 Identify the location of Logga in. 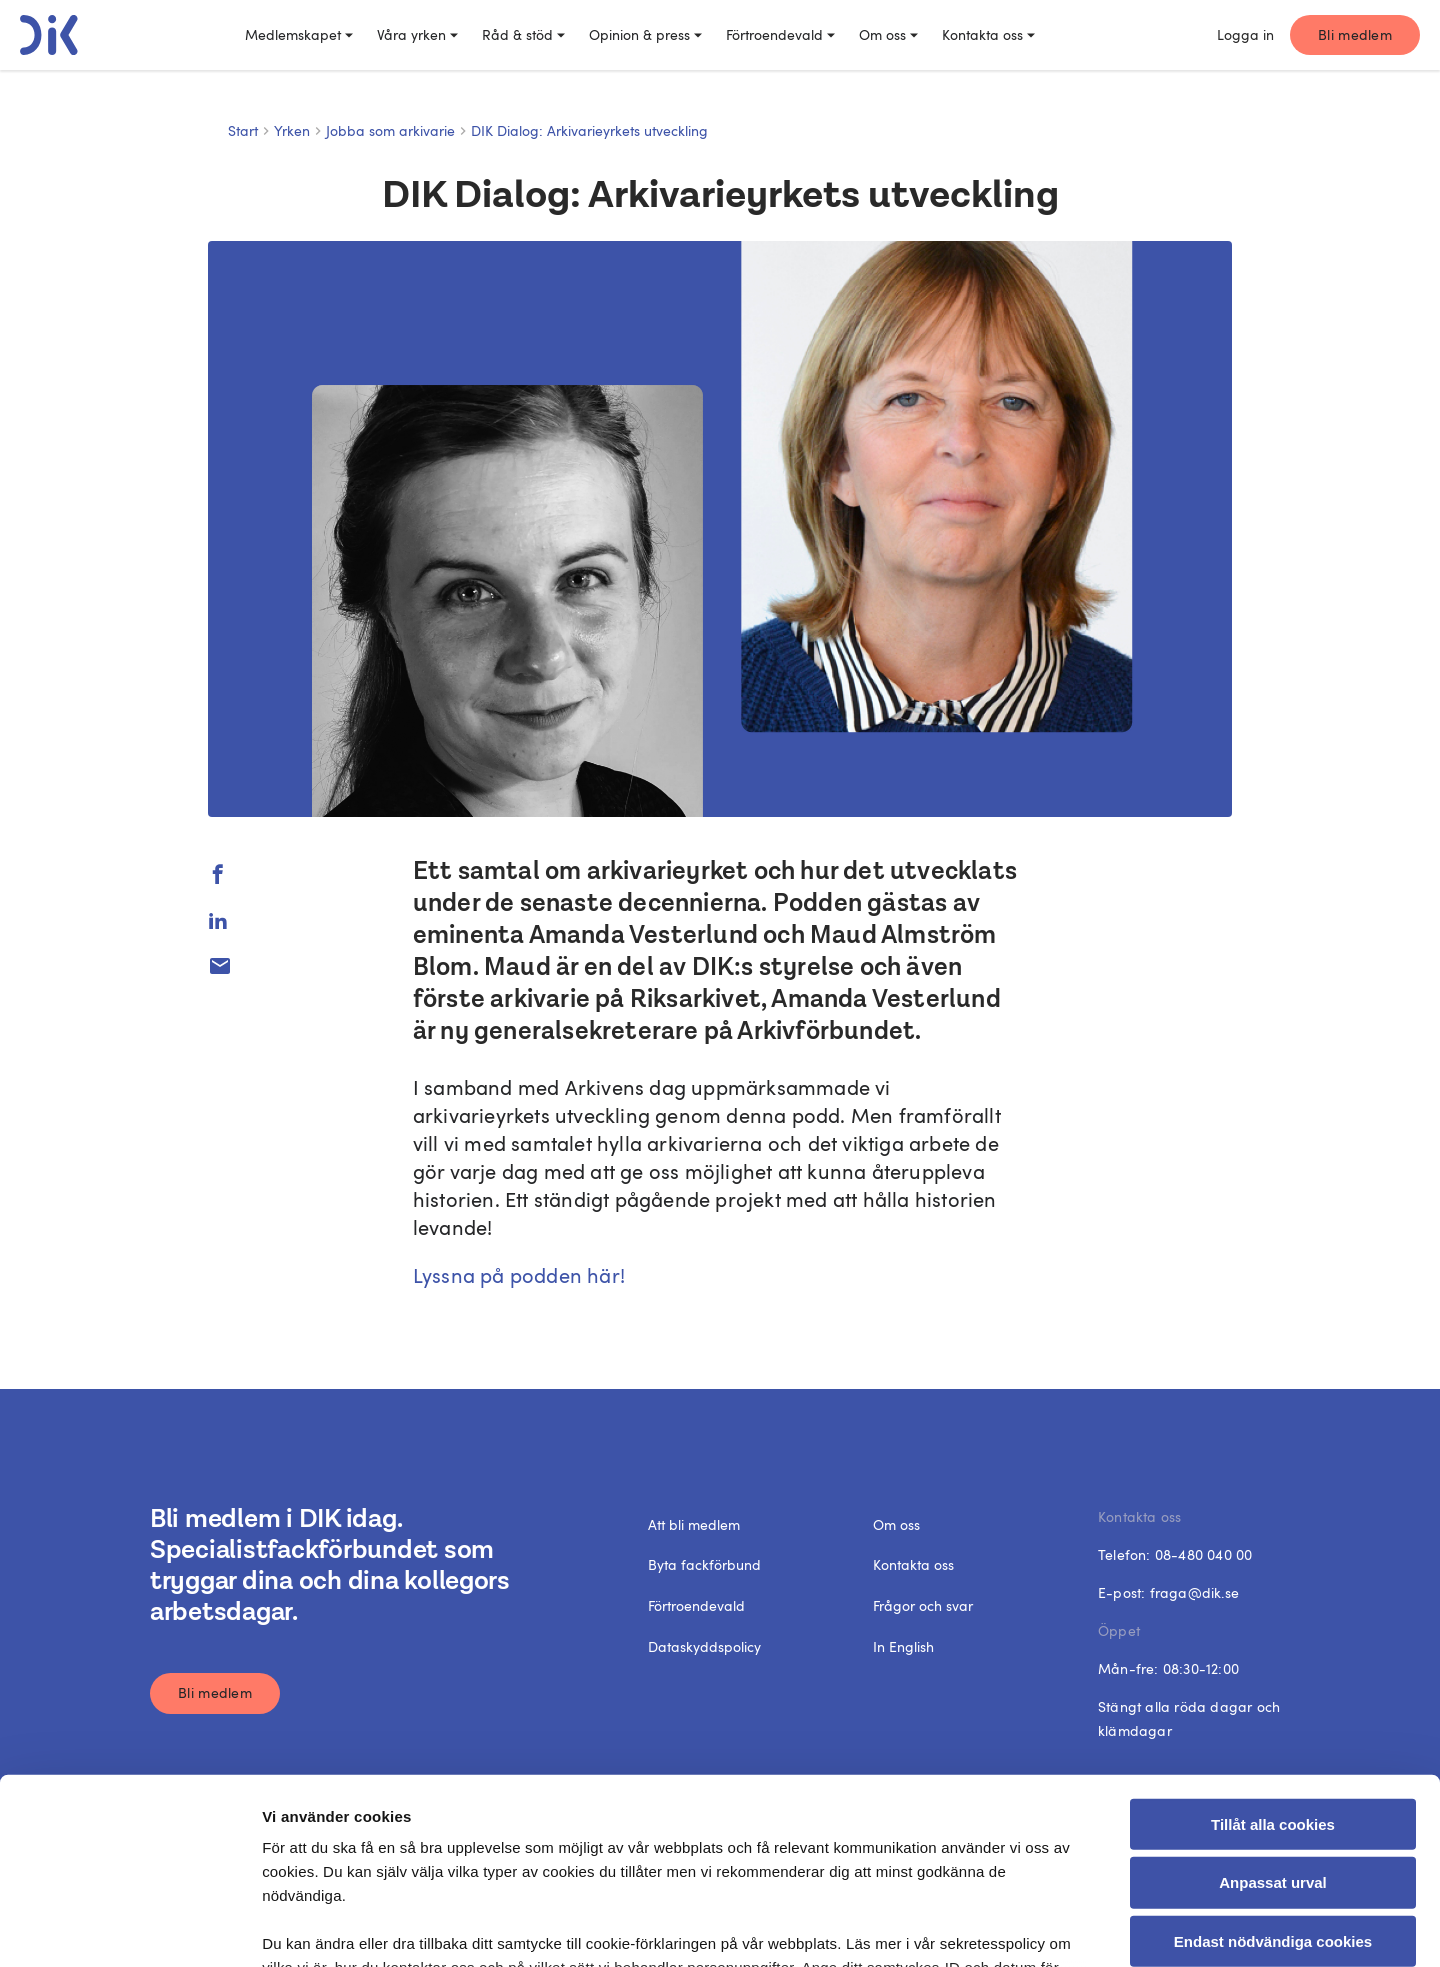
(1245, 34).